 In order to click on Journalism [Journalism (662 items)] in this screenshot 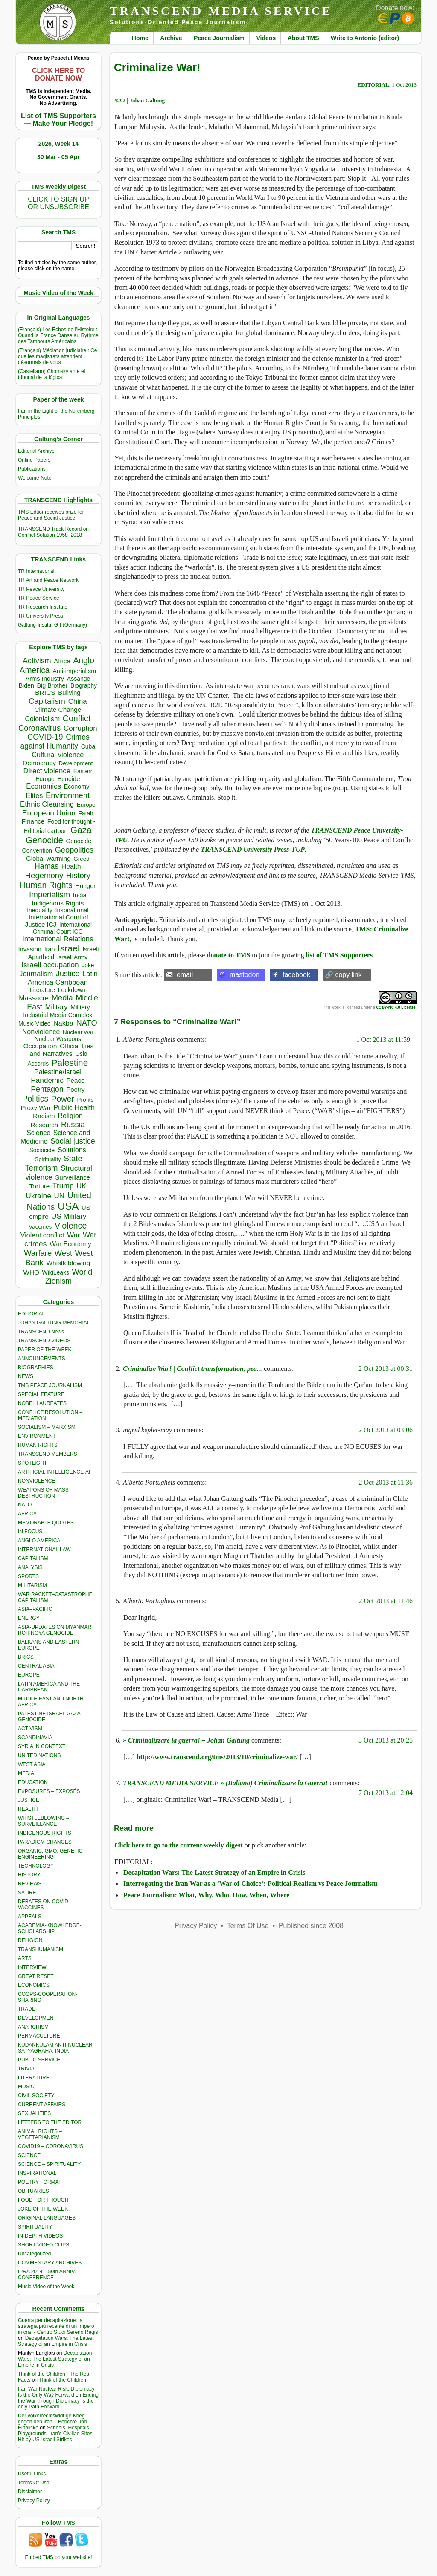, I will do `click(36, 973)`.